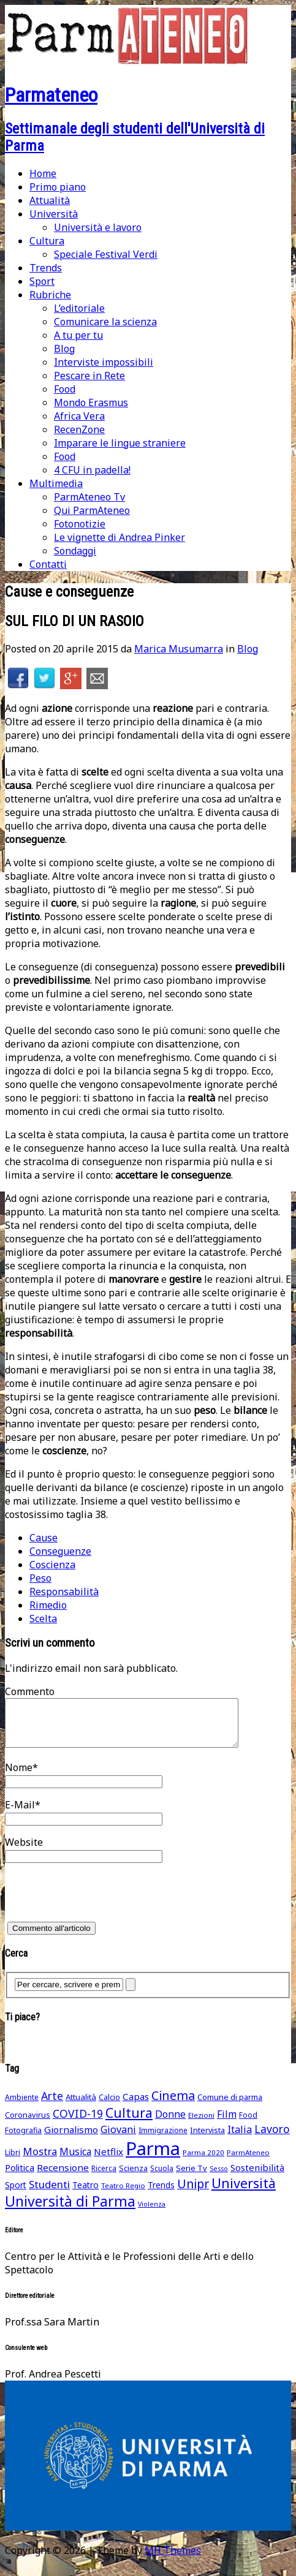 This screenshot has height=2576, width=296. Describe the element at coordinates (173, 2559) in the screenshot. I see `MH Themes` at that location.